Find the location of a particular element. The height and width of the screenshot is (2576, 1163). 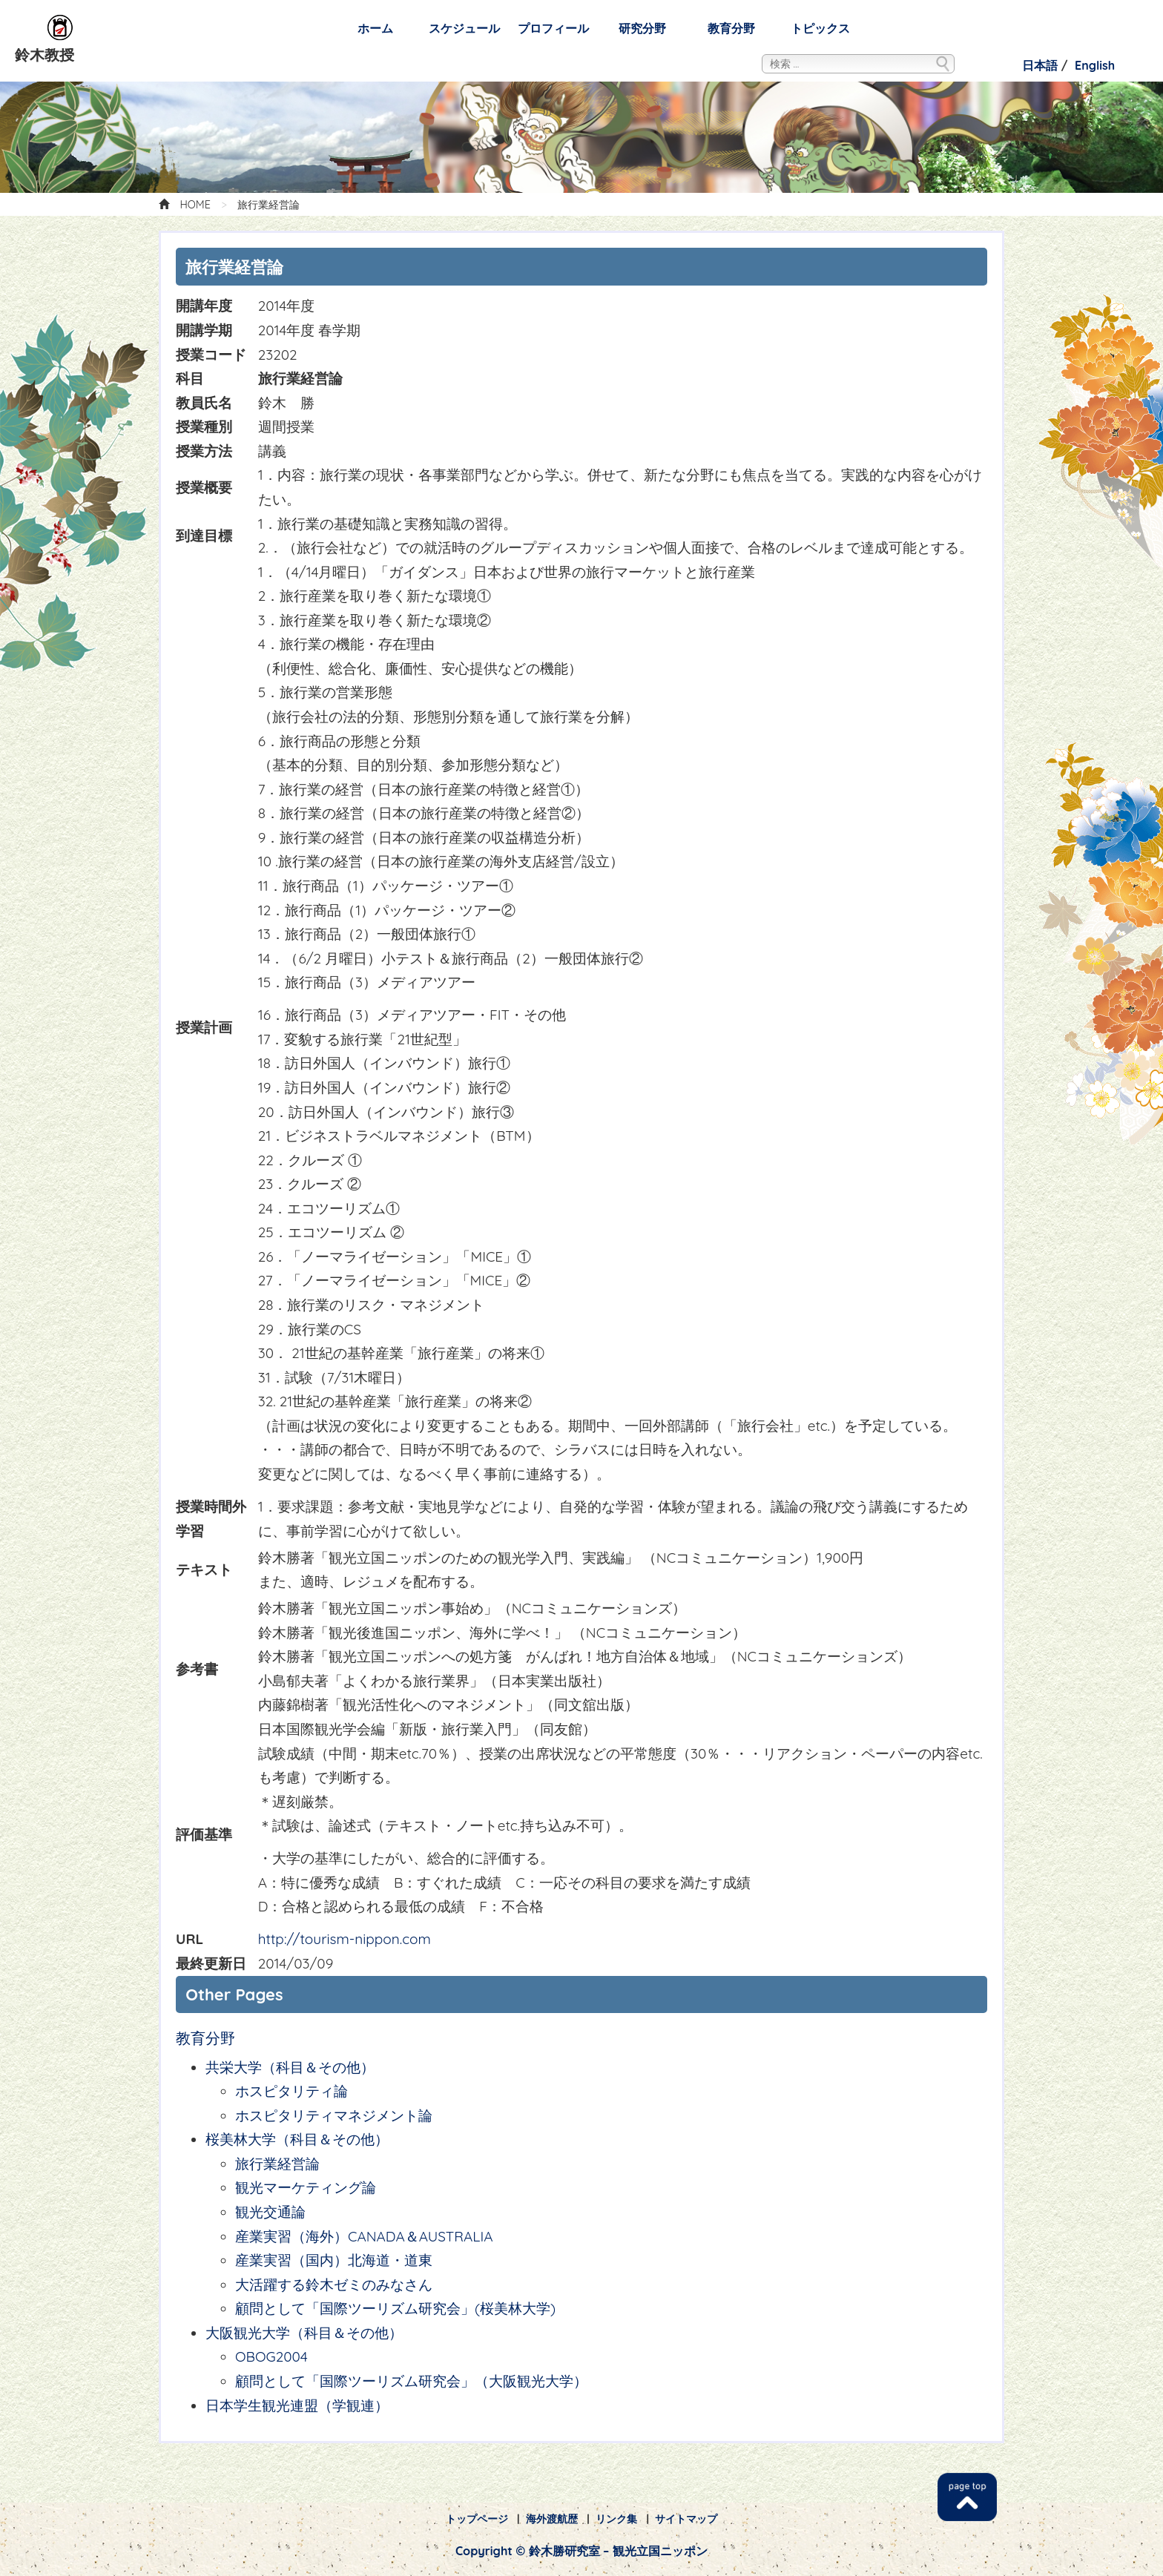

http://tourism-nippon.com is located at coordinates (344, 1939).